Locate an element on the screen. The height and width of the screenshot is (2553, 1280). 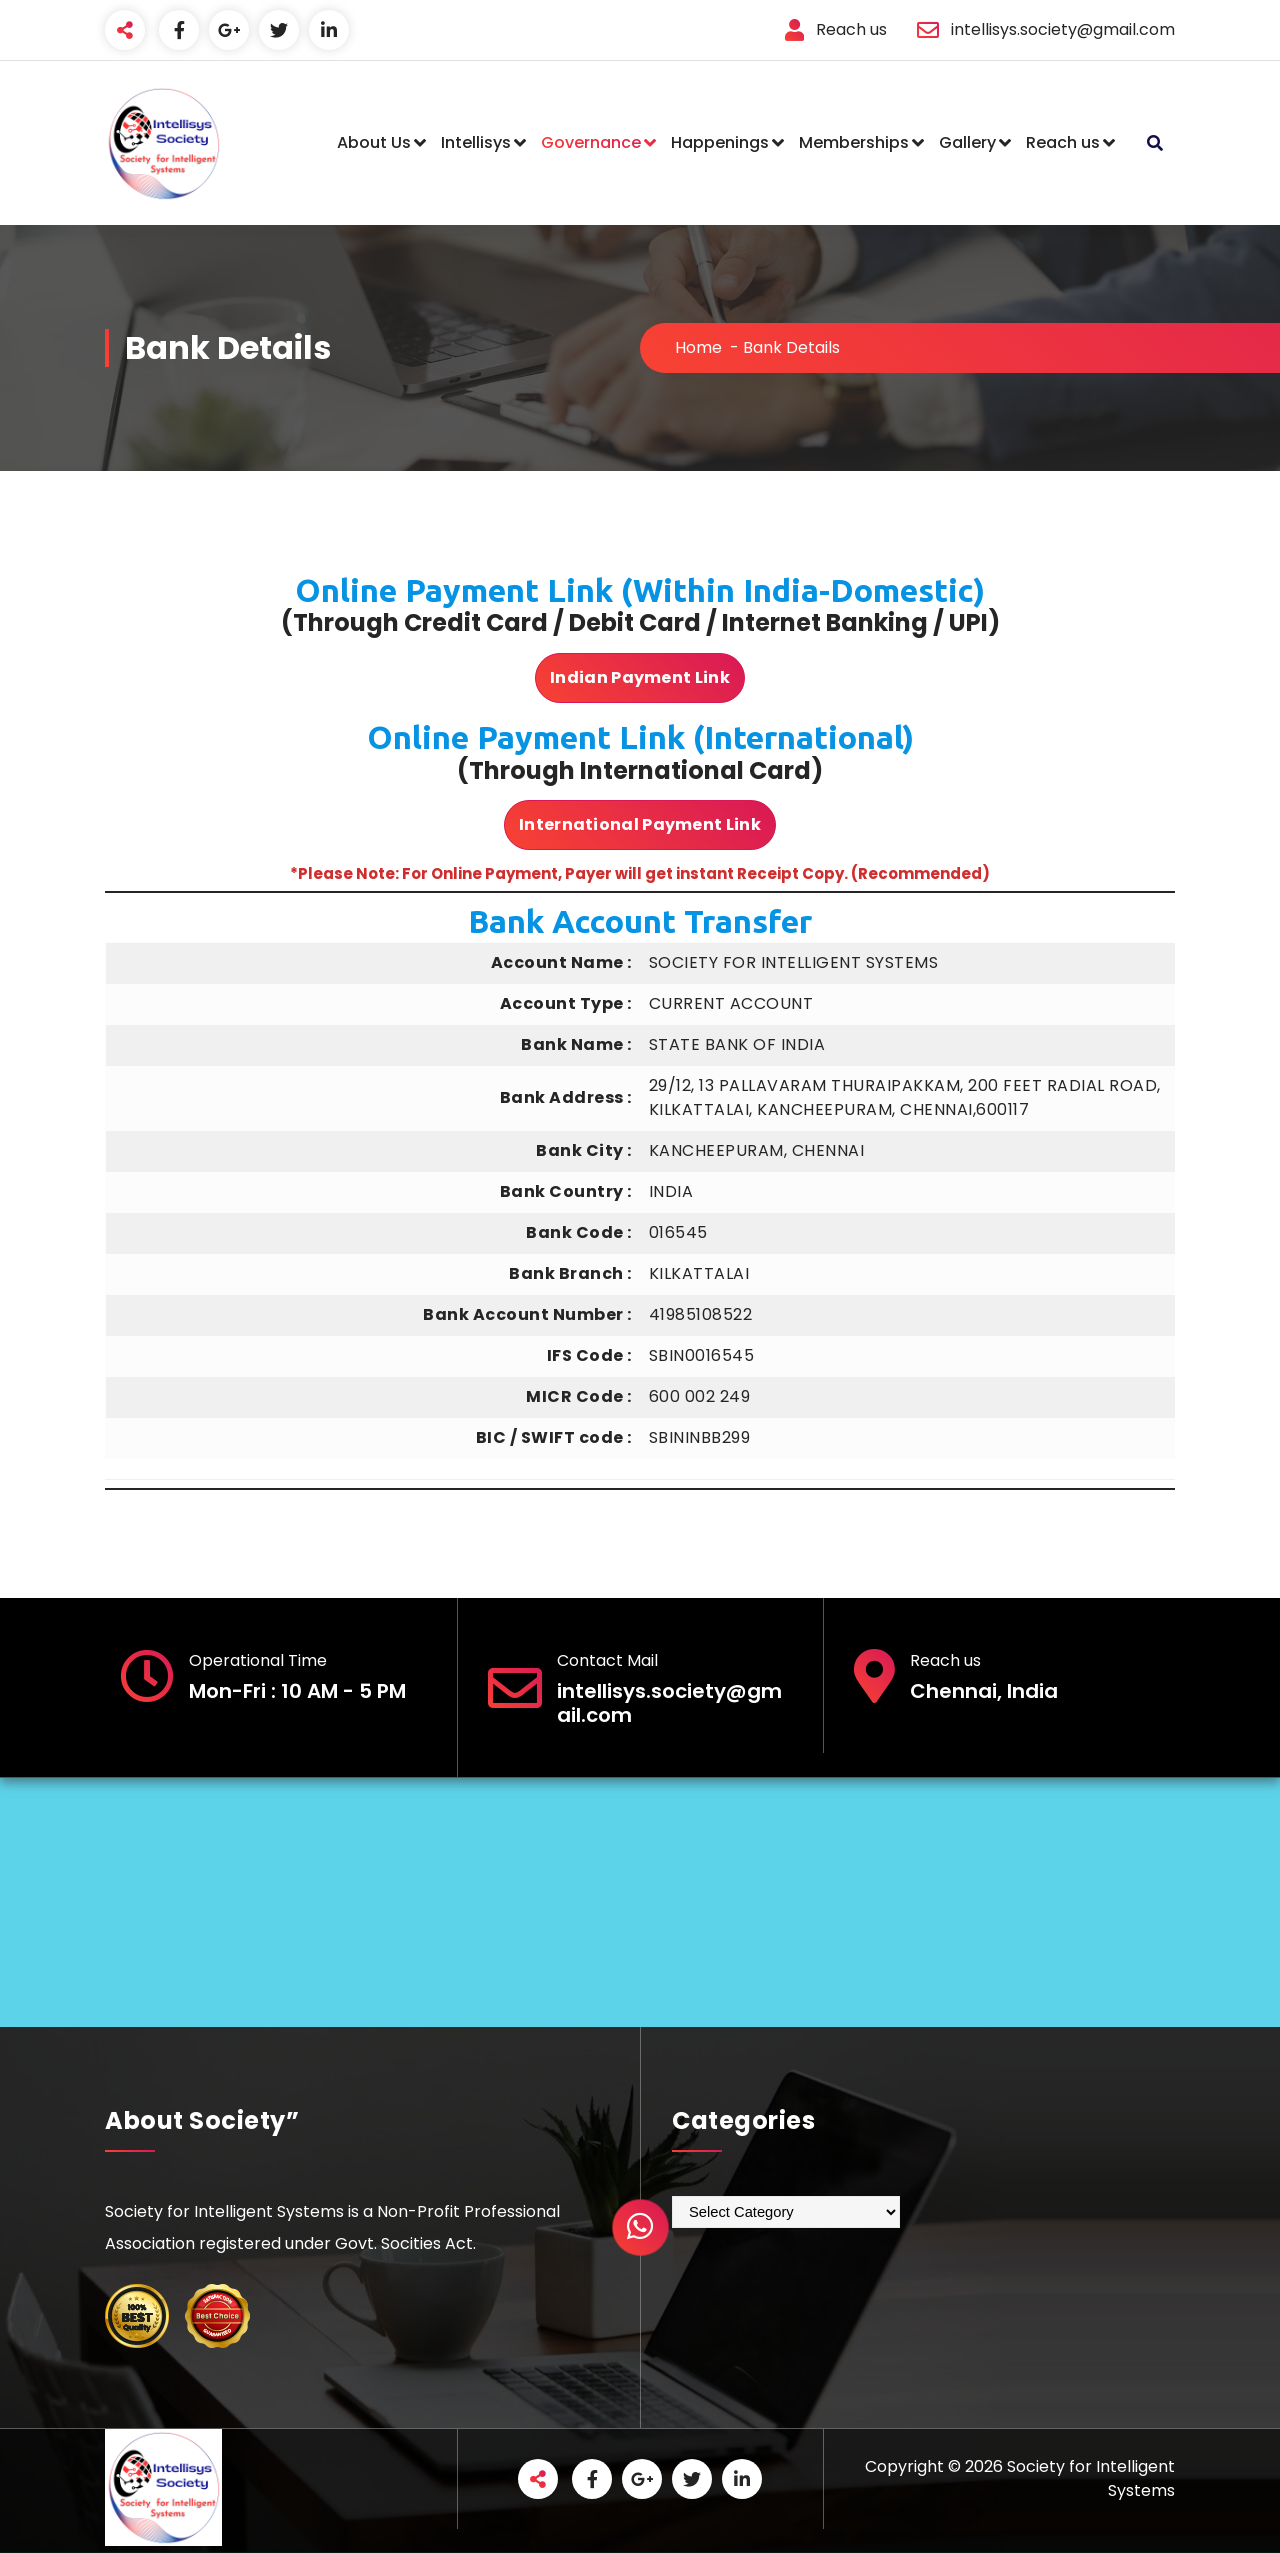
Governance is located at coordinates (591, 142).